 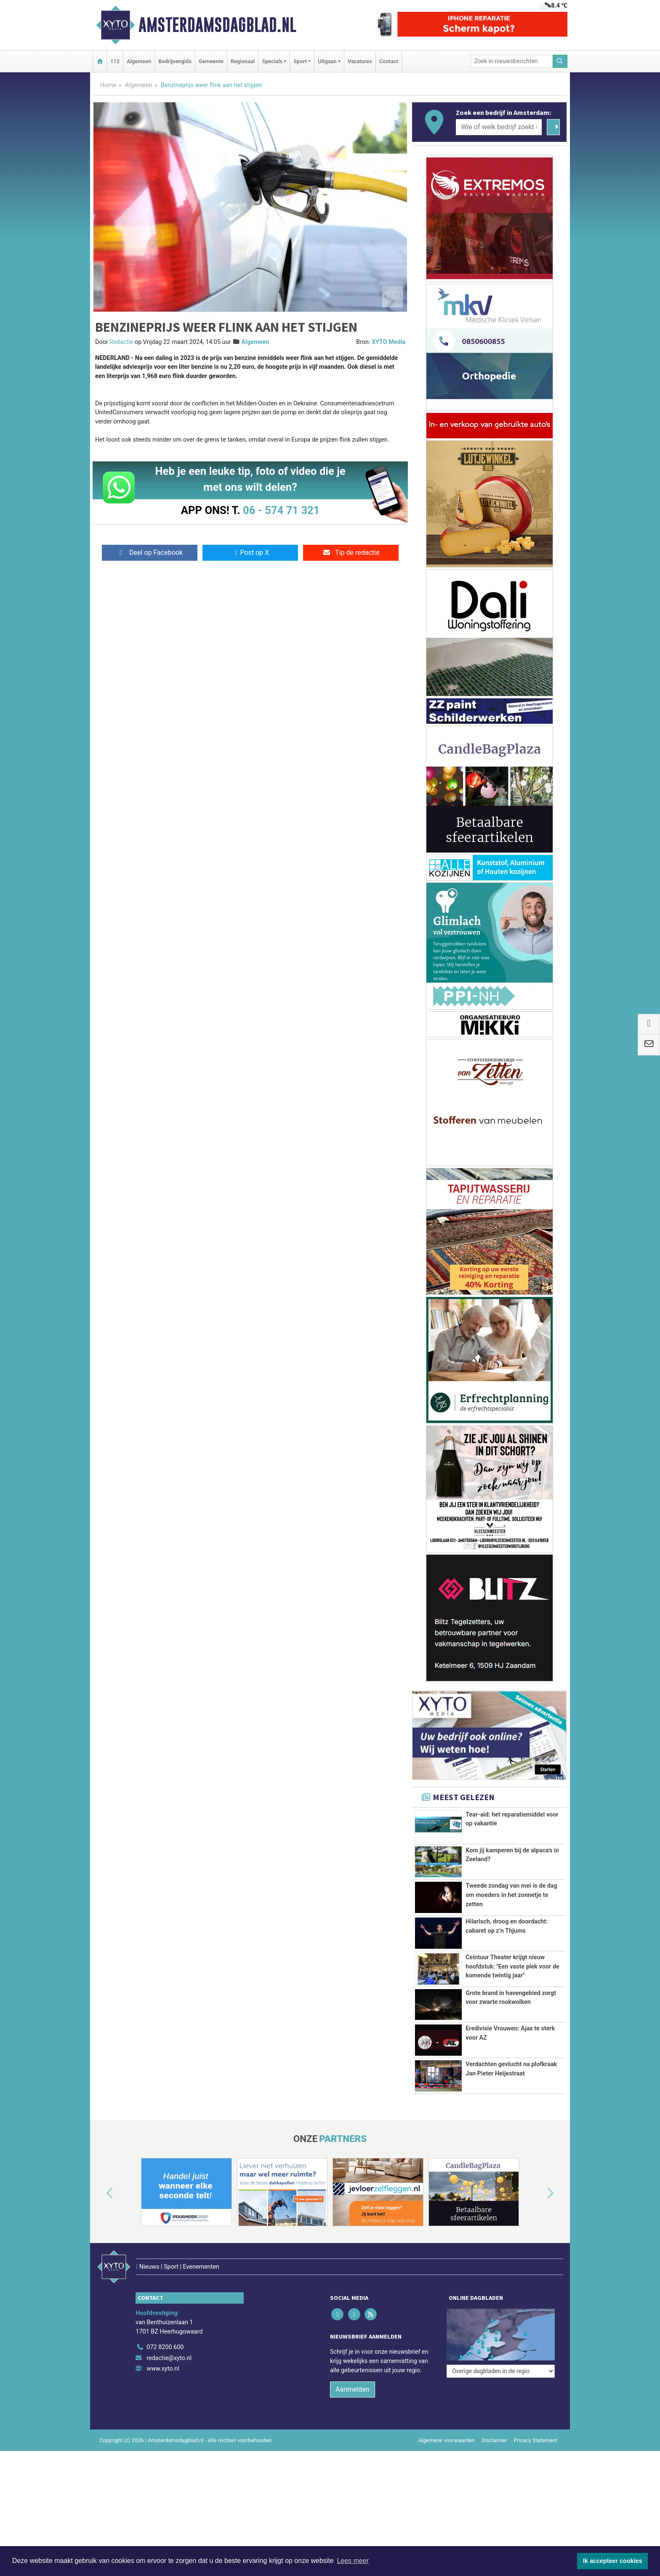 I want to click on [Zoek in nieuwsberichten], so click(x=512, y=61).